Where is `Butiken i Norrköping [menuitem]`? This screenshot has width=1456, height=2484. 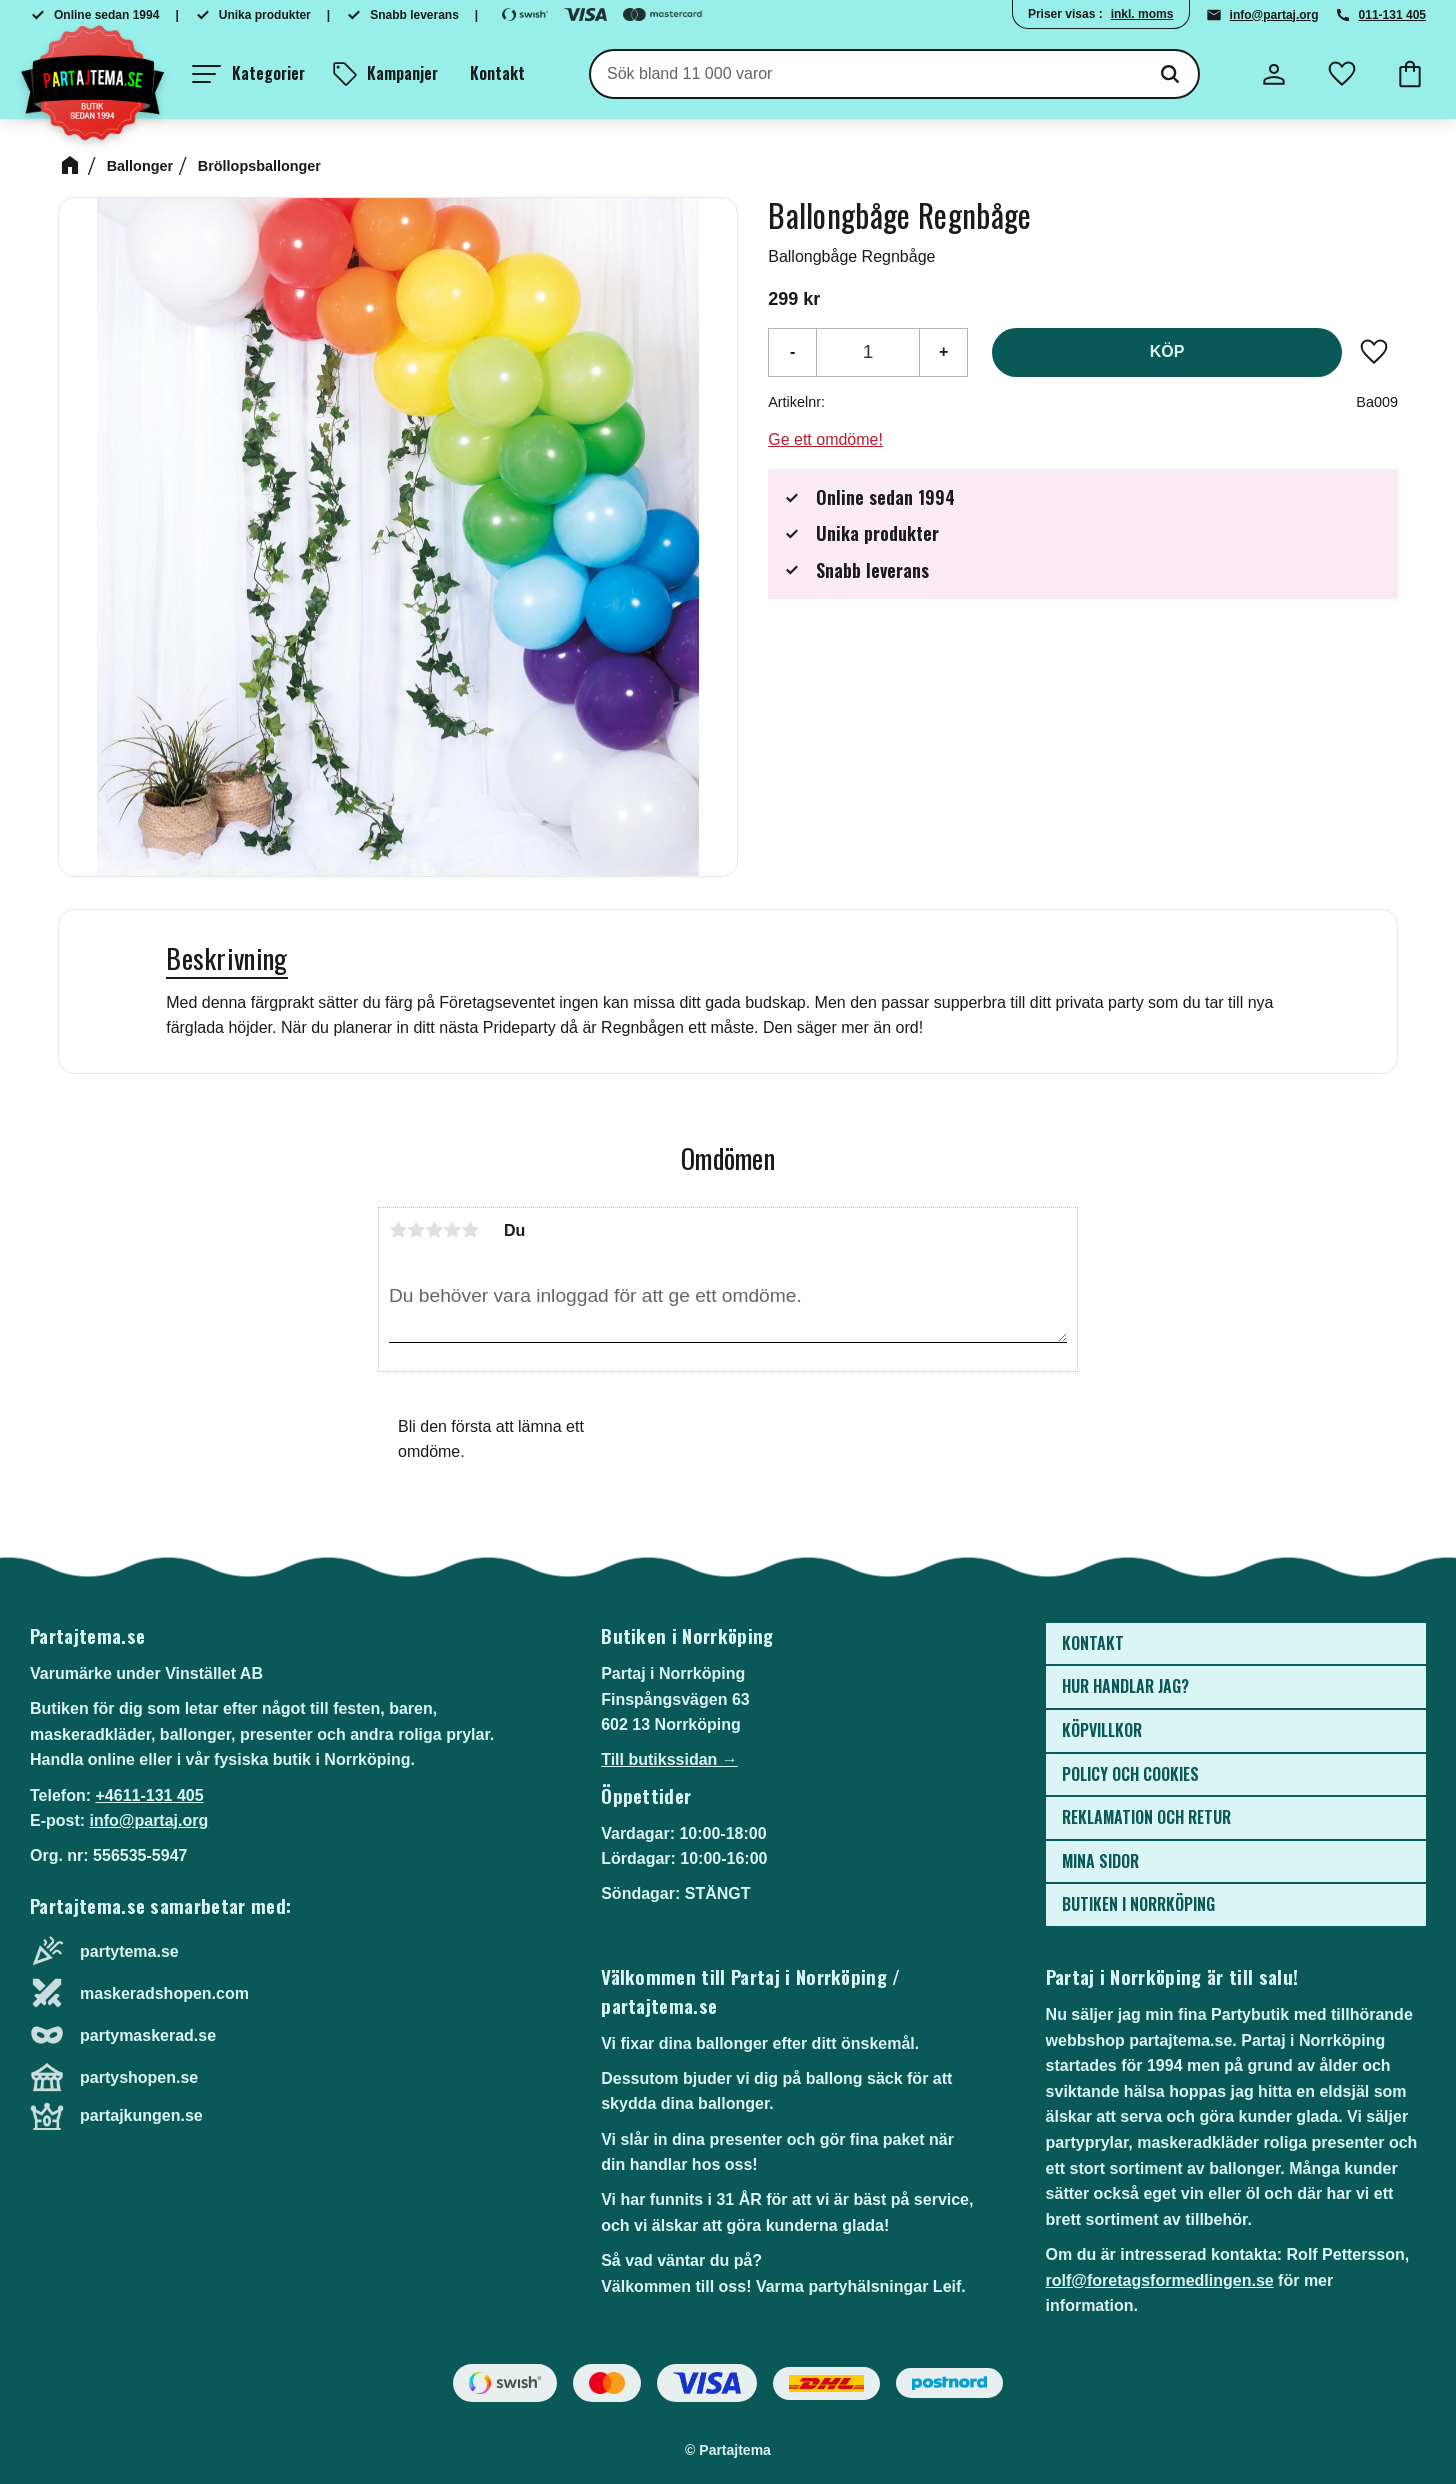 Butiken i Norrköping [menuitem] is located at coordinates (1138, 1904).